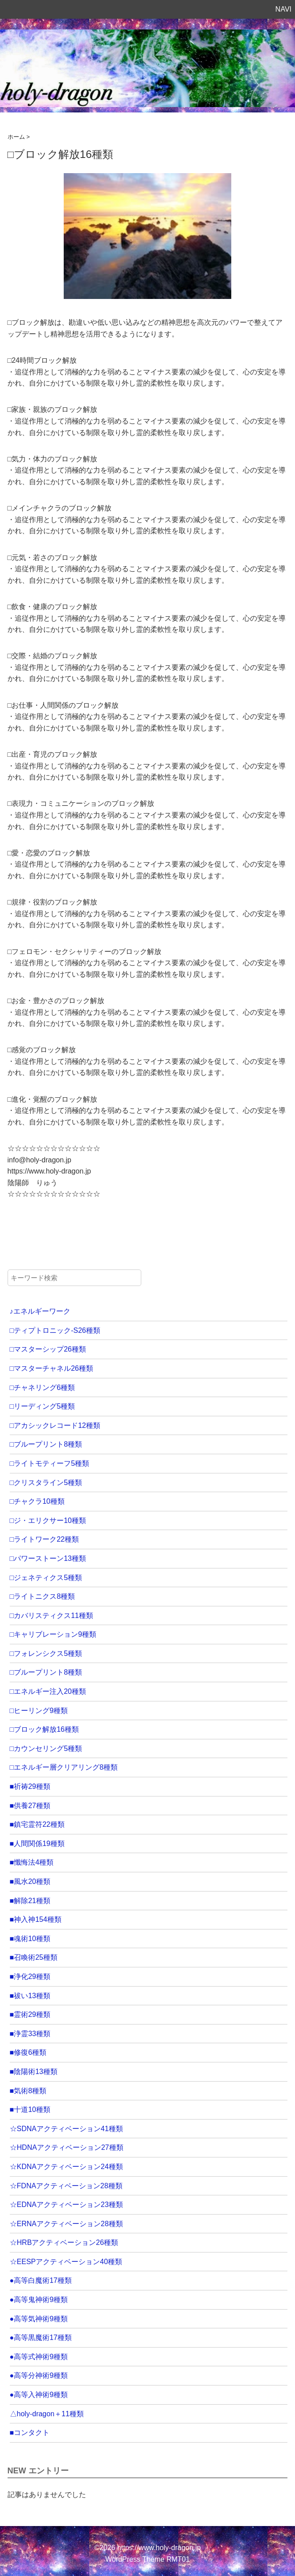 The image size is (295, 2576). I want to click on □マスターシップ26種類, so click(48, 1349).